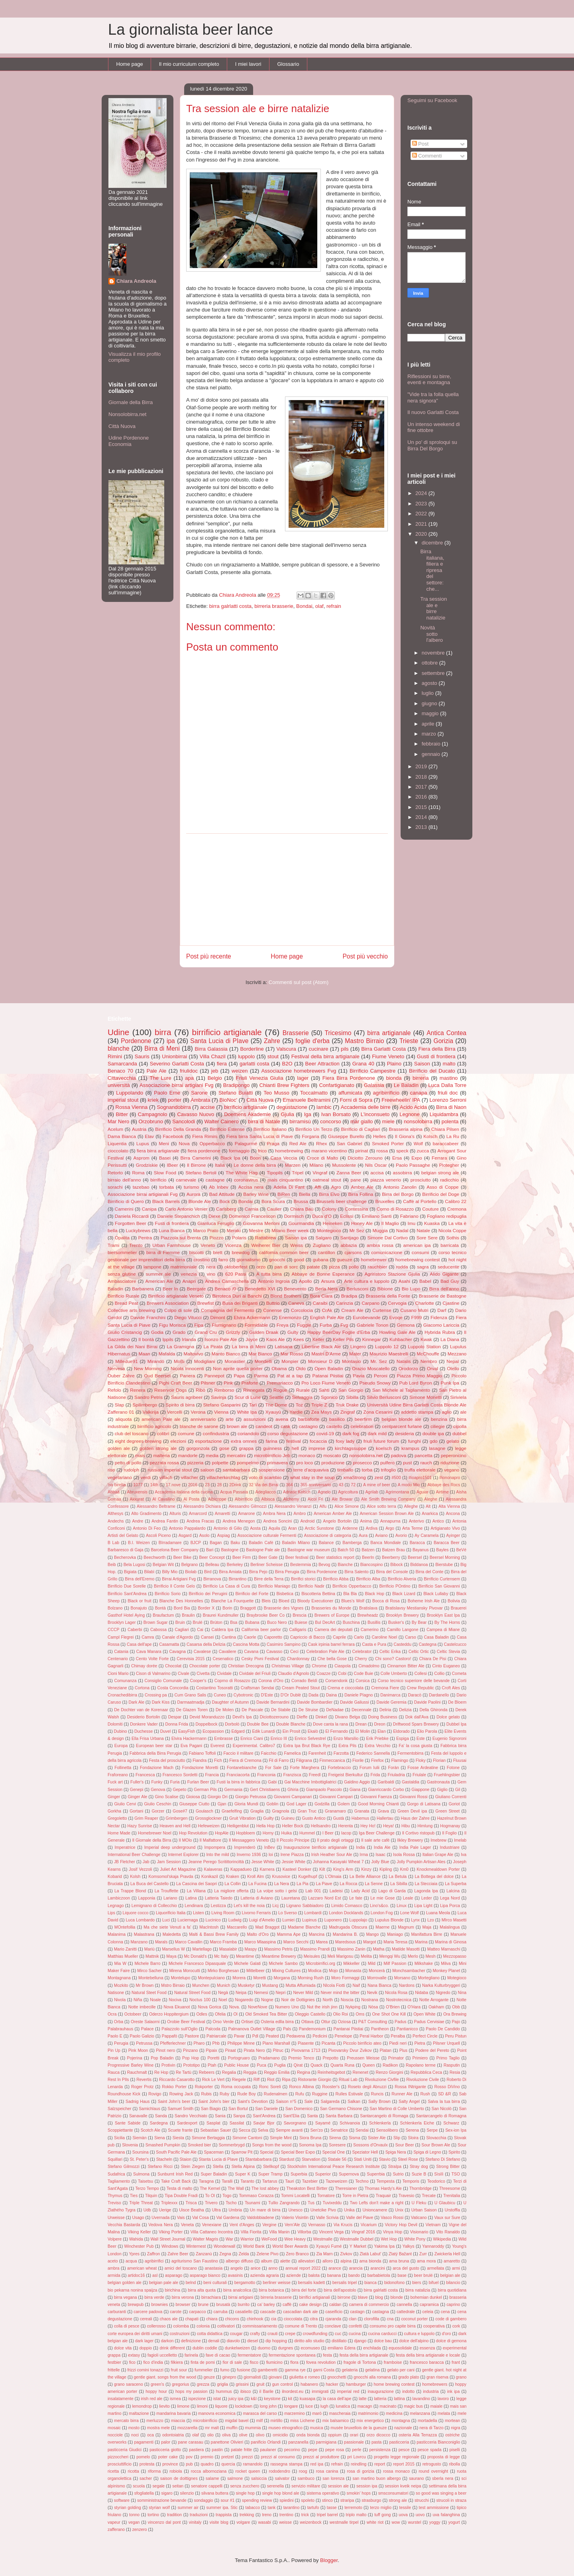 This screenshot has width=574, height=2576. Describe the element at coordinates (156, 1071) in the screenshot. I see `Pale Ale` at that location.